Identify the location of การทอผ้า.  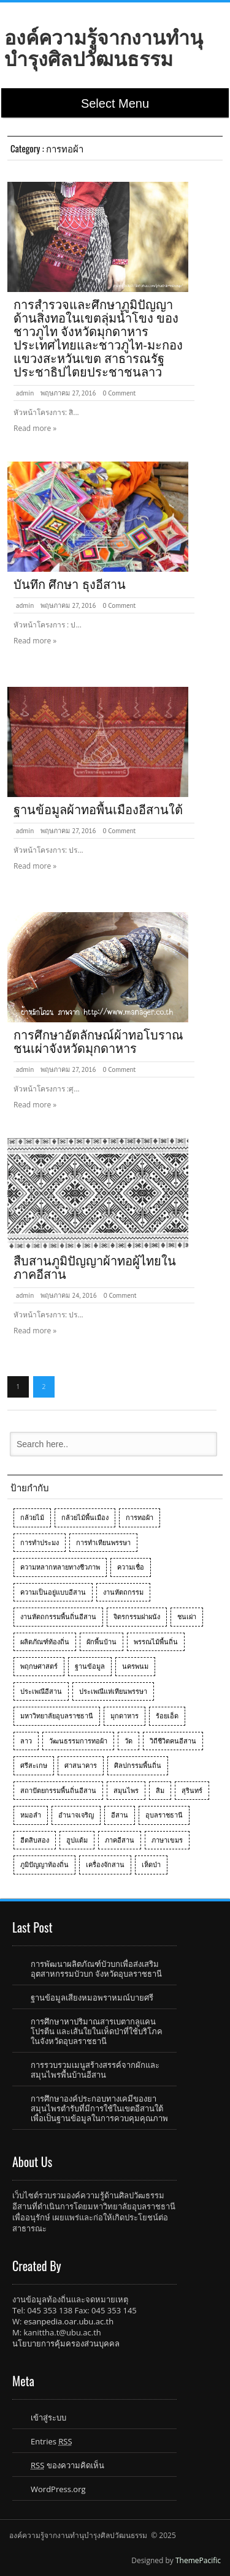
(139, 1517).